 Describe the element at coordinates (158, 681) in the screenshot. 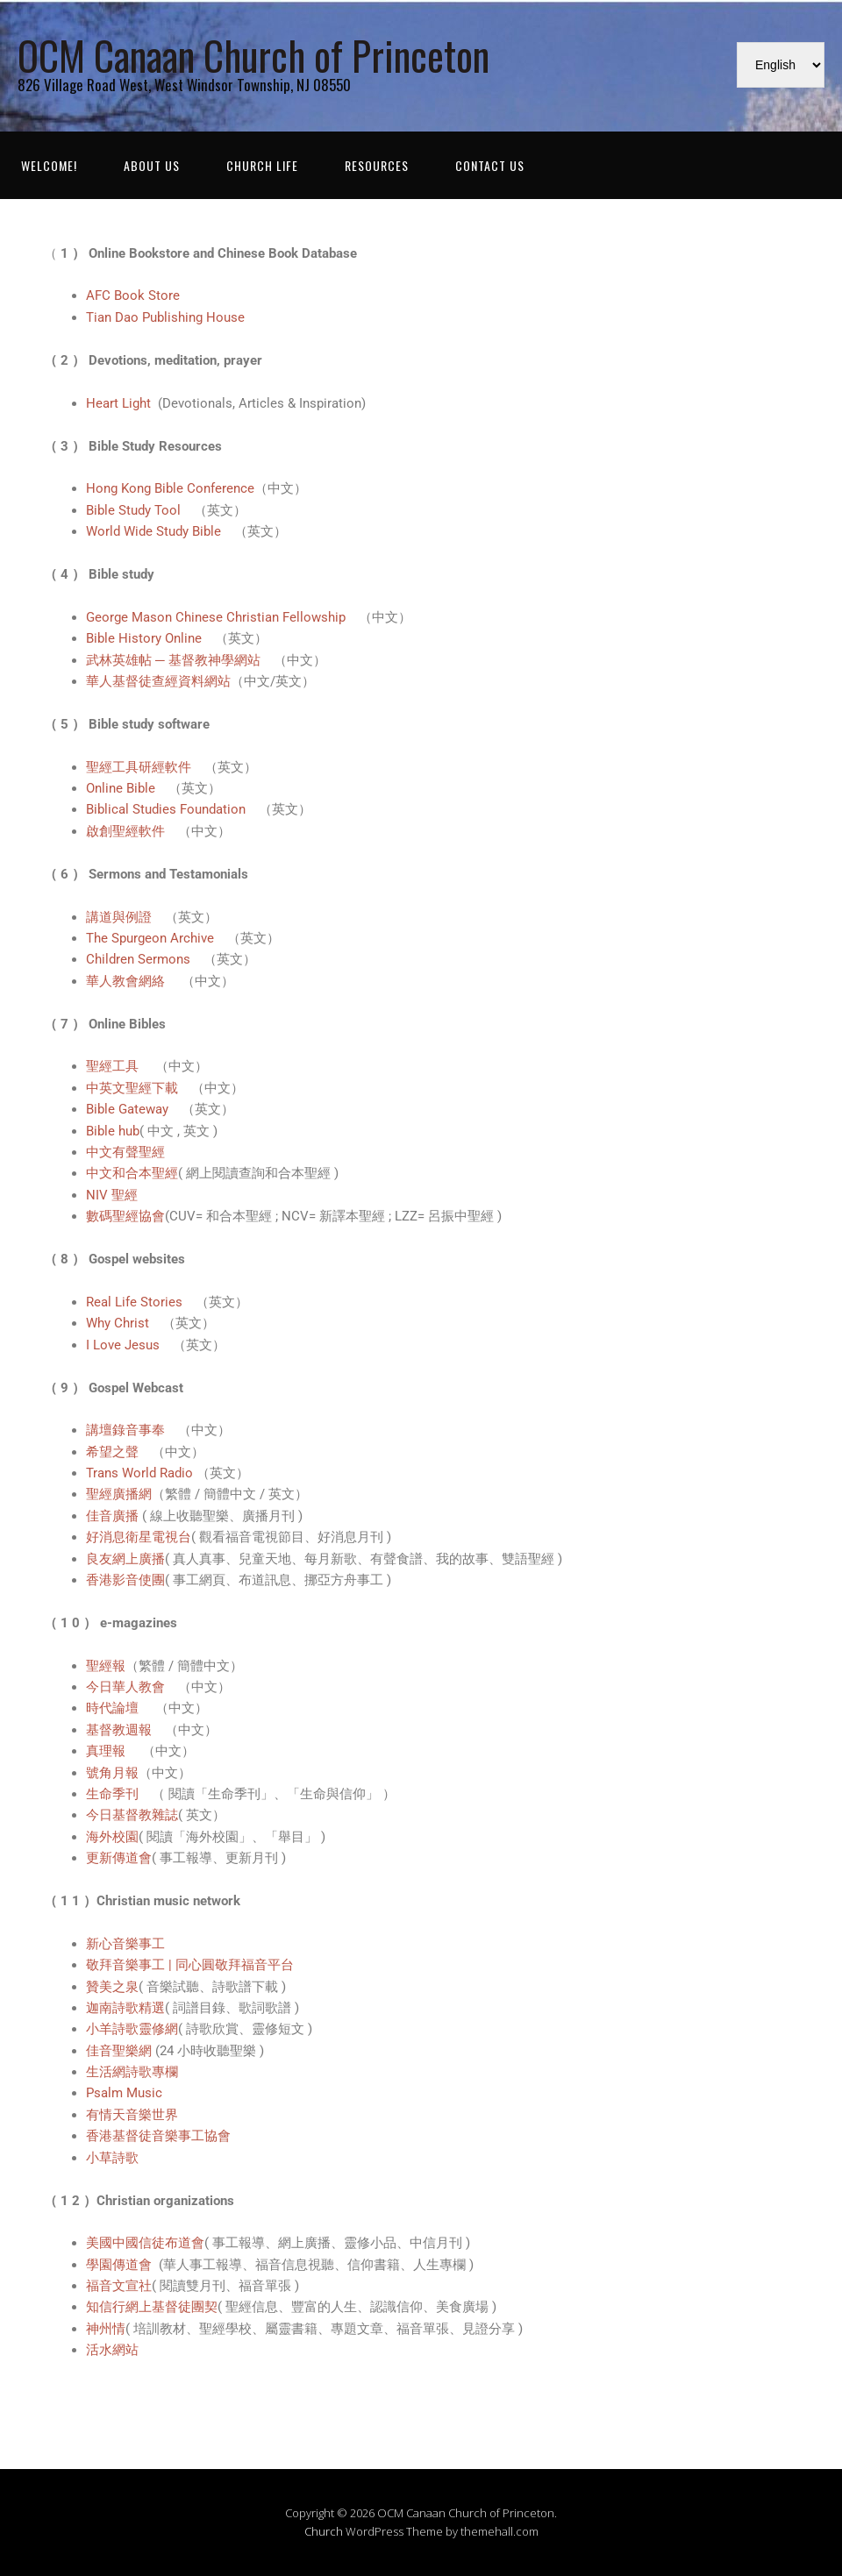

I see `華人基督徒查經資料網站` at that location.